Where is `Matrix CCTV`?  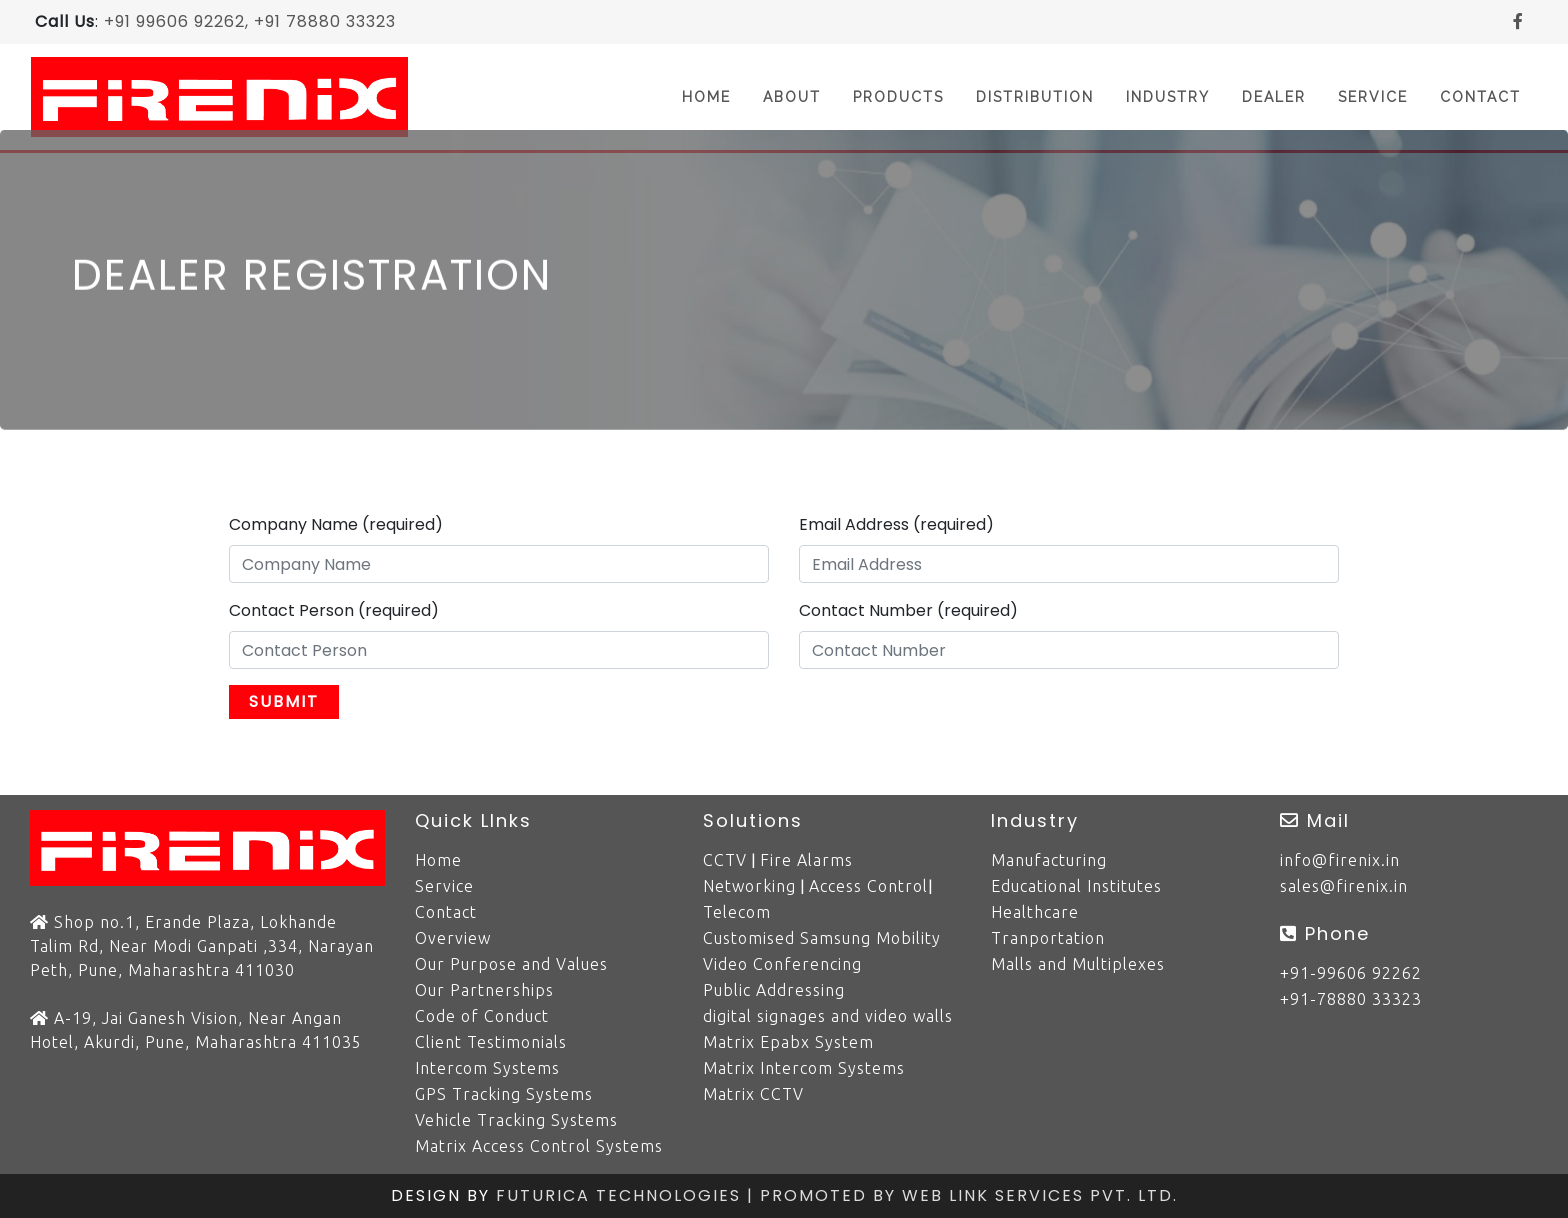 Matrix CCTV is located at coordinates (753, 1094).